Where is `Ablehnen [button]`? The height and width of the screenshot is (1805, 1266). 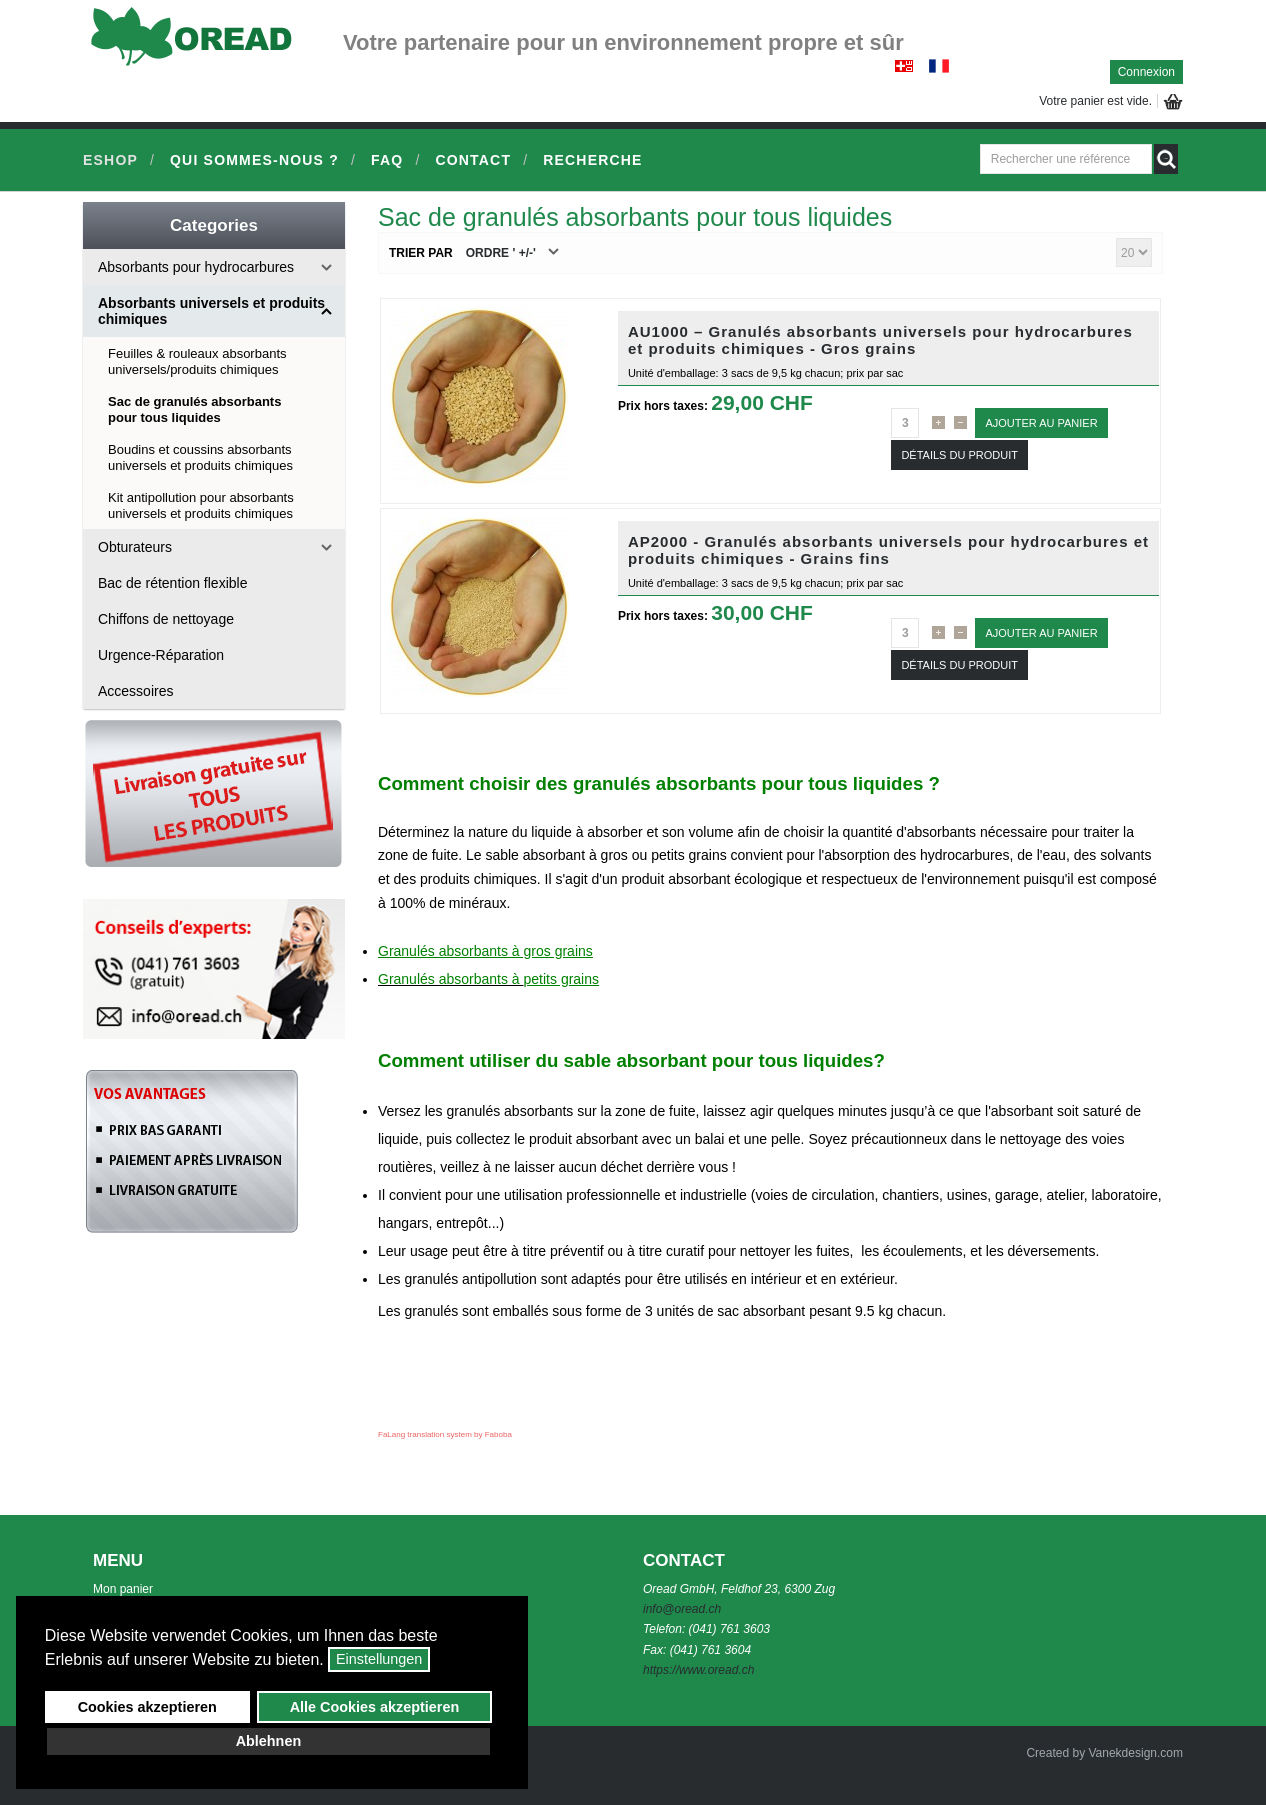 Ablehnen [button] is located at coordinates (269, 1741).